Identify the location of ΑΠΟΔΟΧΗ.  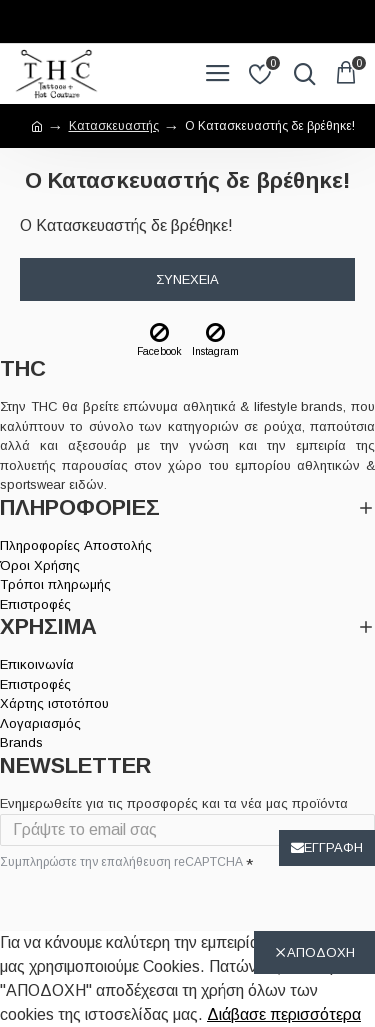
(321, 952).